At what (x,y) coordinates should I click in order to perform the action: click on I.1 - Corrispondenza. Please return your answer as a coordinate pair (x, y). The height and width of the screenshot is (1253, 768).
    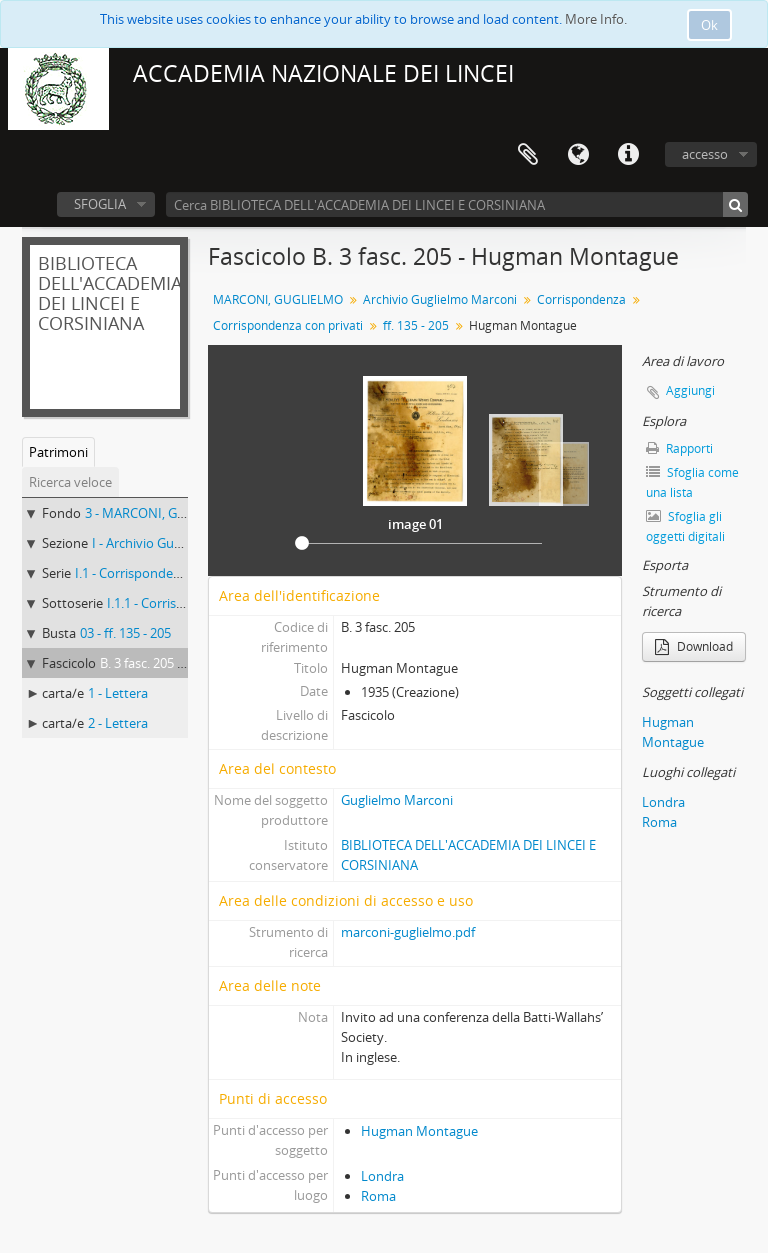
    Looking at the image, I should click on (134, 573).